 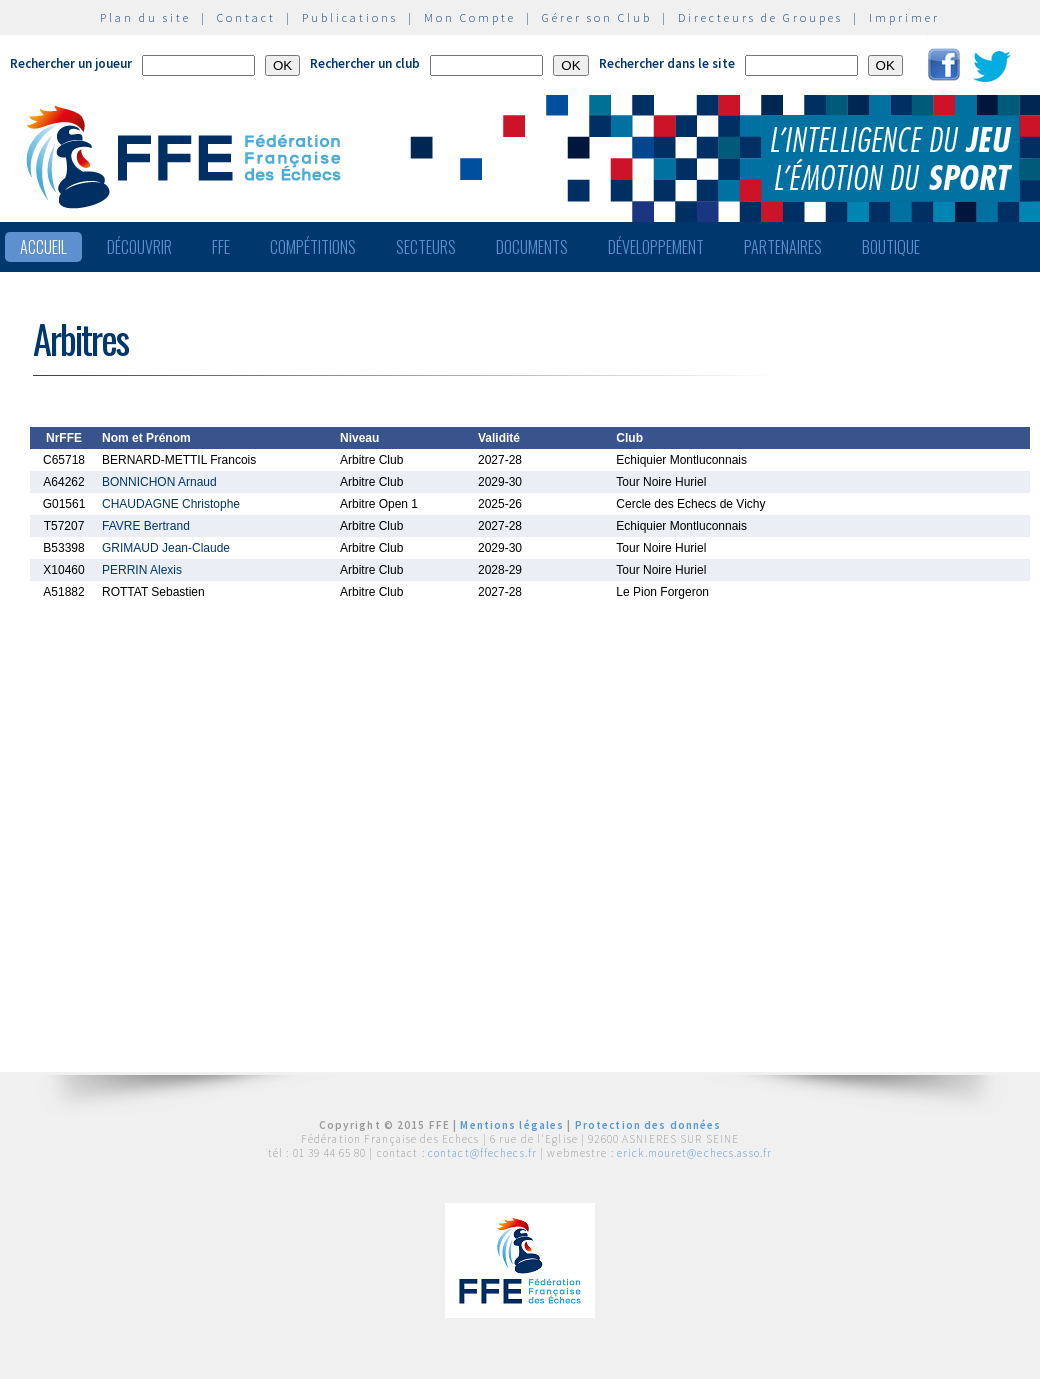 What do you see at coordinates (139, 247) in the screenshot?
I see `Découvrir` at bounding box center [139, 247].